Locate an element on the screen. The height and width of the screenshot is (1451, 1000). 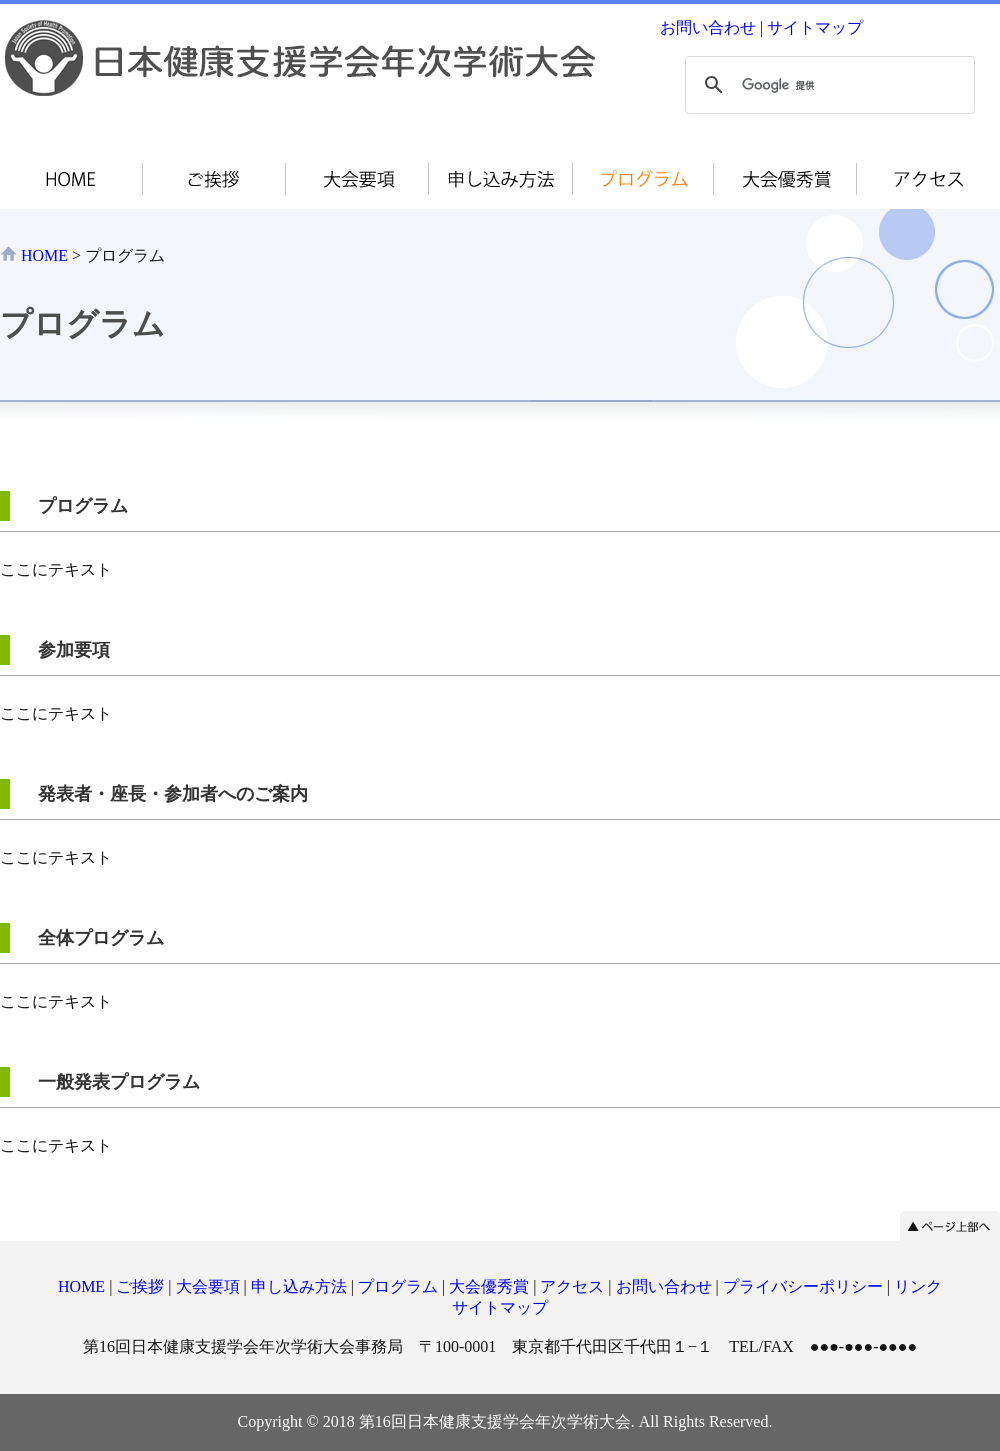
リンク is located at coordinates (918, 1286).